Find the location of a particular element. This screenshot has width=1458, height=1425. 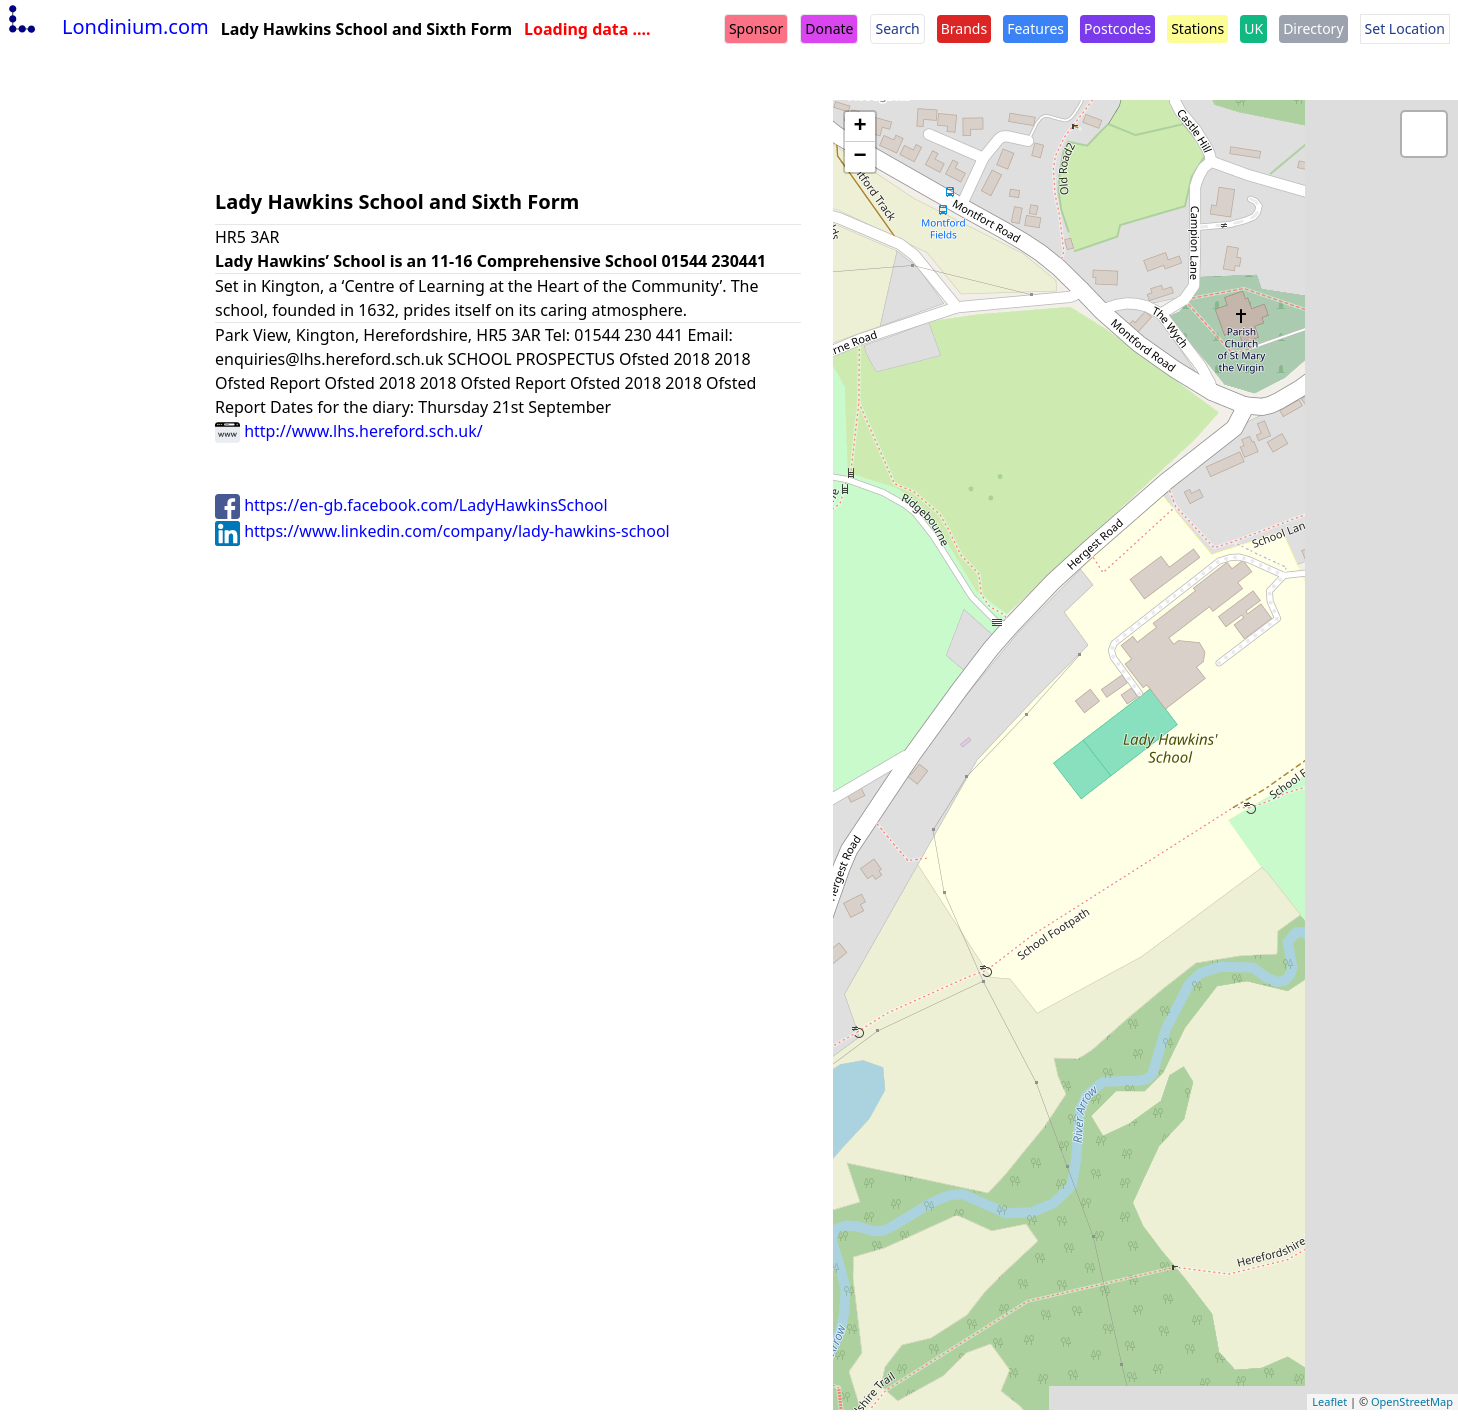

Postcodes is located at coordinates (1117, 28).